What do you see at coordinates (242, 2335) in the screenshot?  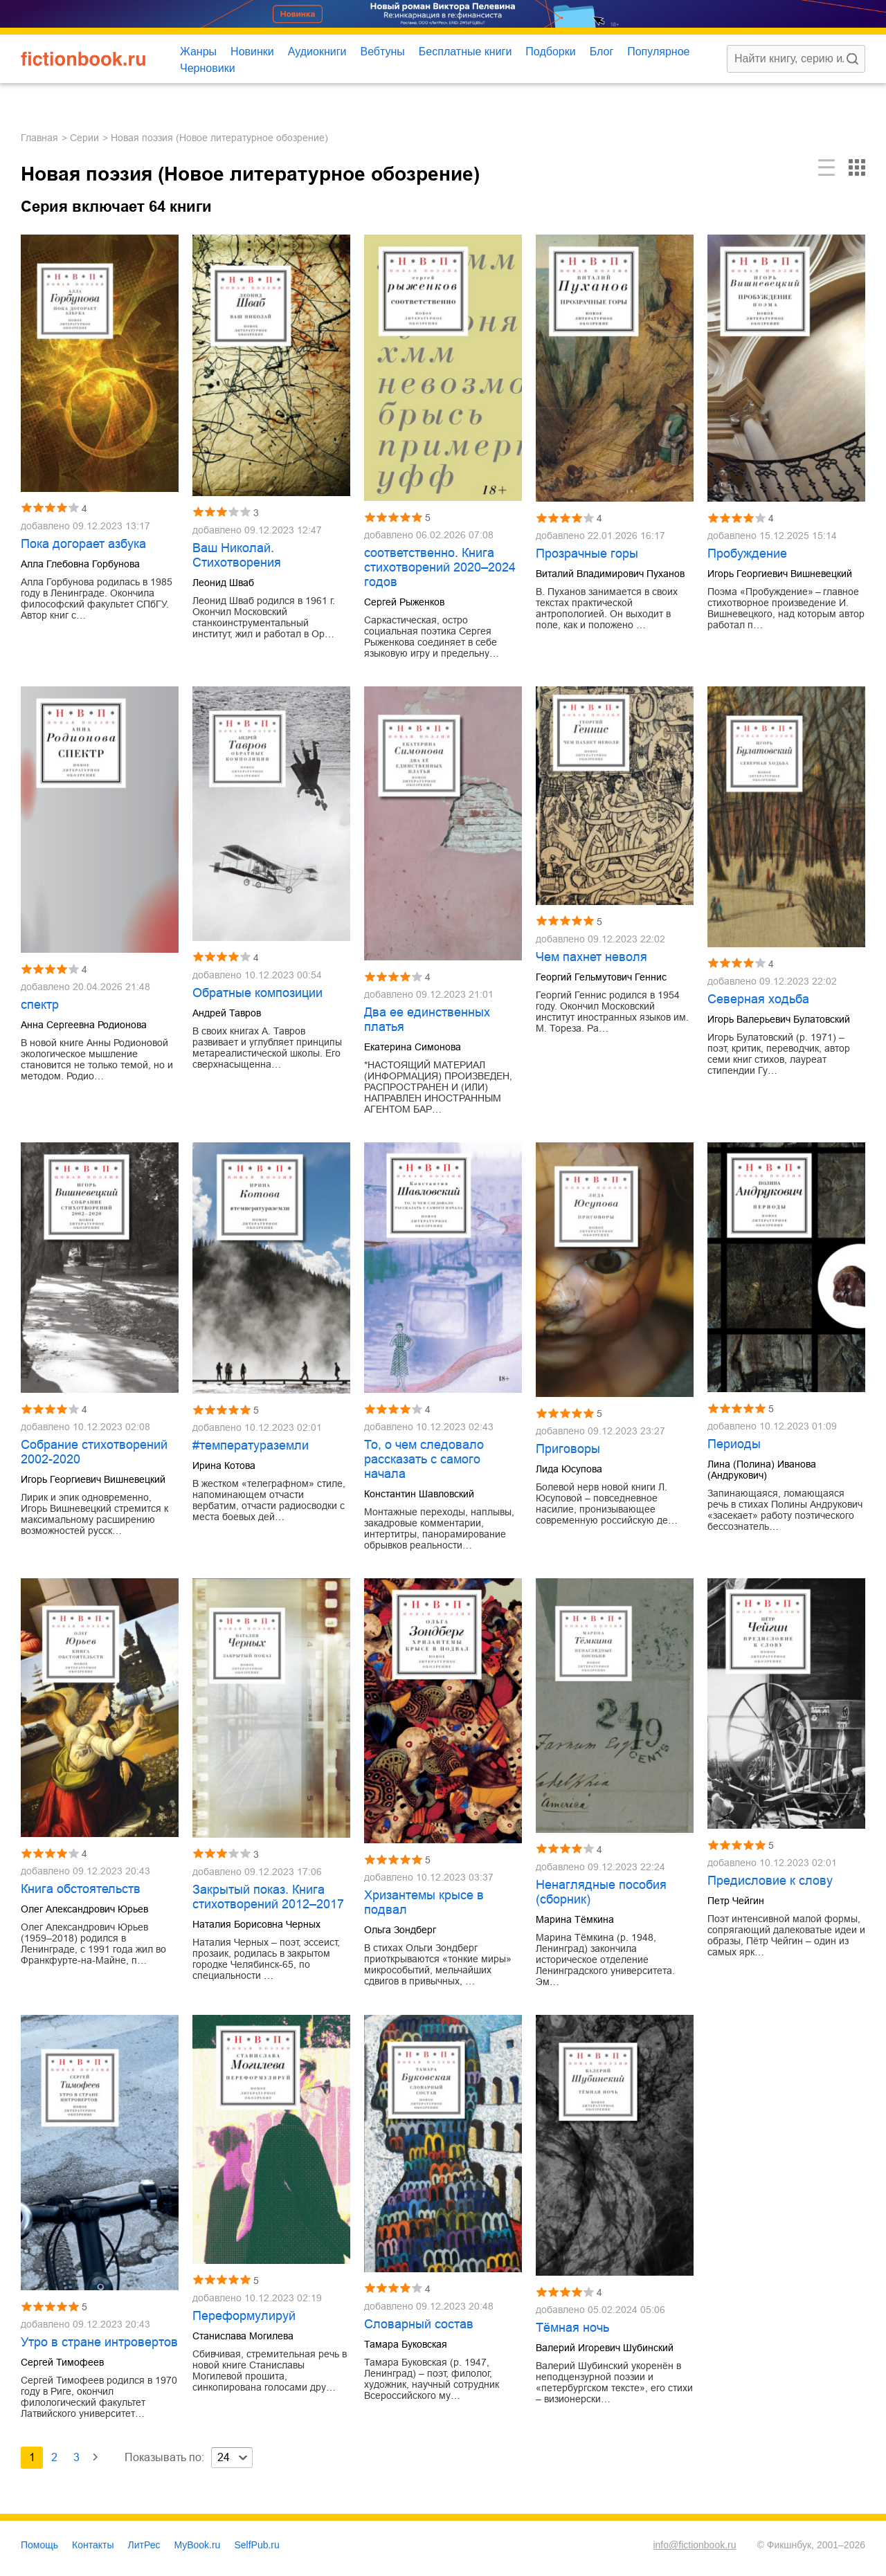 I see `Станислава Могилева` at bounding box center [242, 2335].